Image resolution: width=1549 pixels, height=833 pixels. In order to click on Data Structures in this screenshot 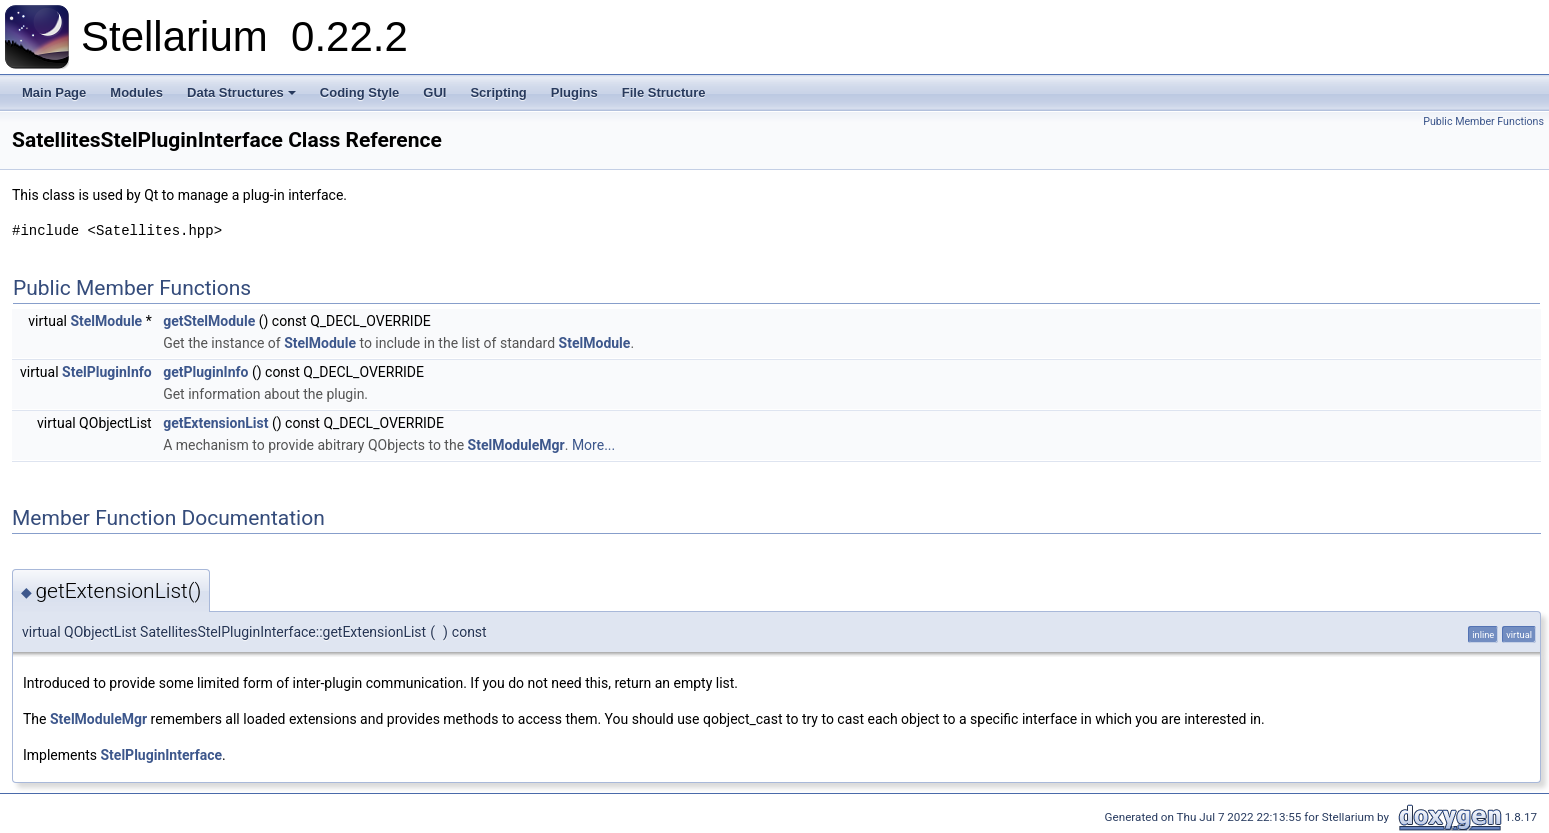, I will do `click(241, 92)`.